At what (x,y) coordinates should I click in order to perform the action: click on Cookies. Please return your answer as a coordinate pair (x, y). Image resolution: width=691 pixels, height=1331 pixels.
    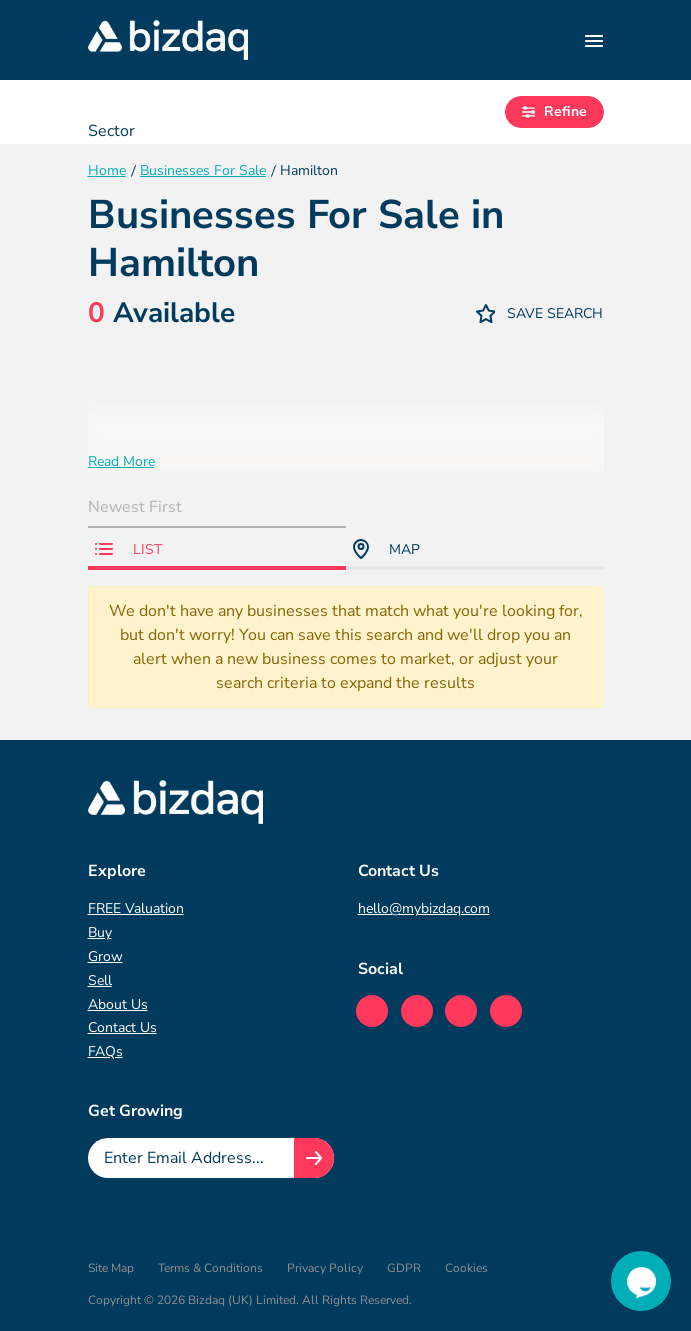
    Looking at the image, I should click on (466, 1268).